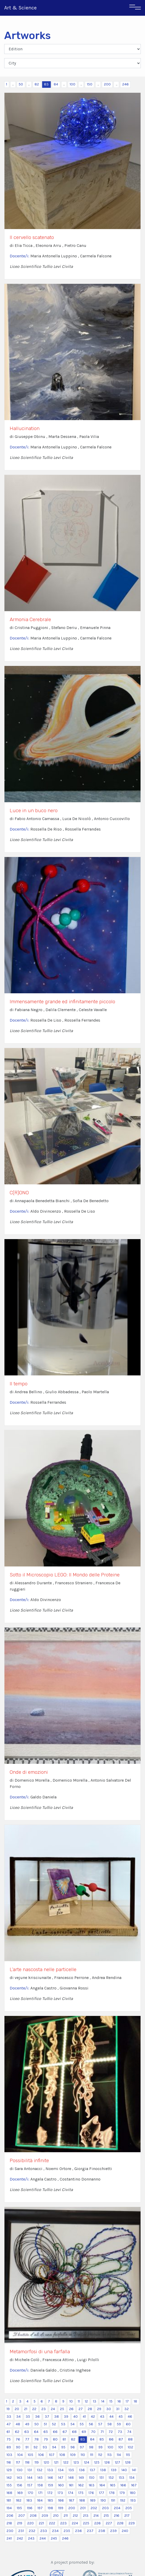 The width and height of the screenshot is (145, 2576). Describe the element at coordinates (120, 2523) in the screenshot. I see `228` at that location.